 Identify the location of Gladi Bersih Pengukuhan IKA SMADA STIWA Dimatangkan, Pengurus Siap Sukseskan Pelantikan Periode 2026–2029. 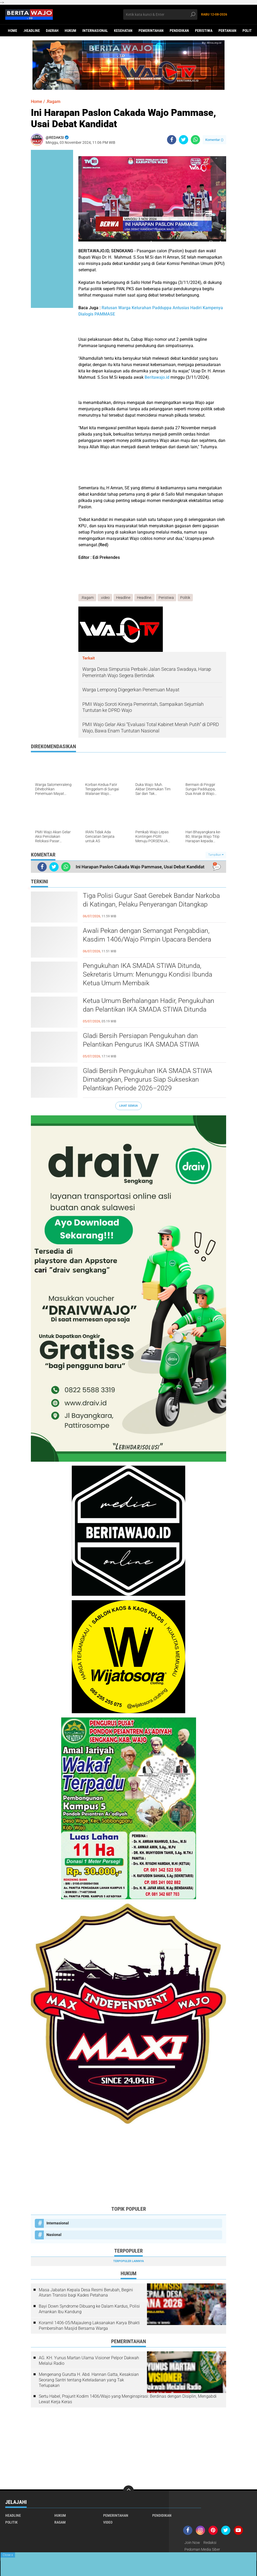
(149, 1080).